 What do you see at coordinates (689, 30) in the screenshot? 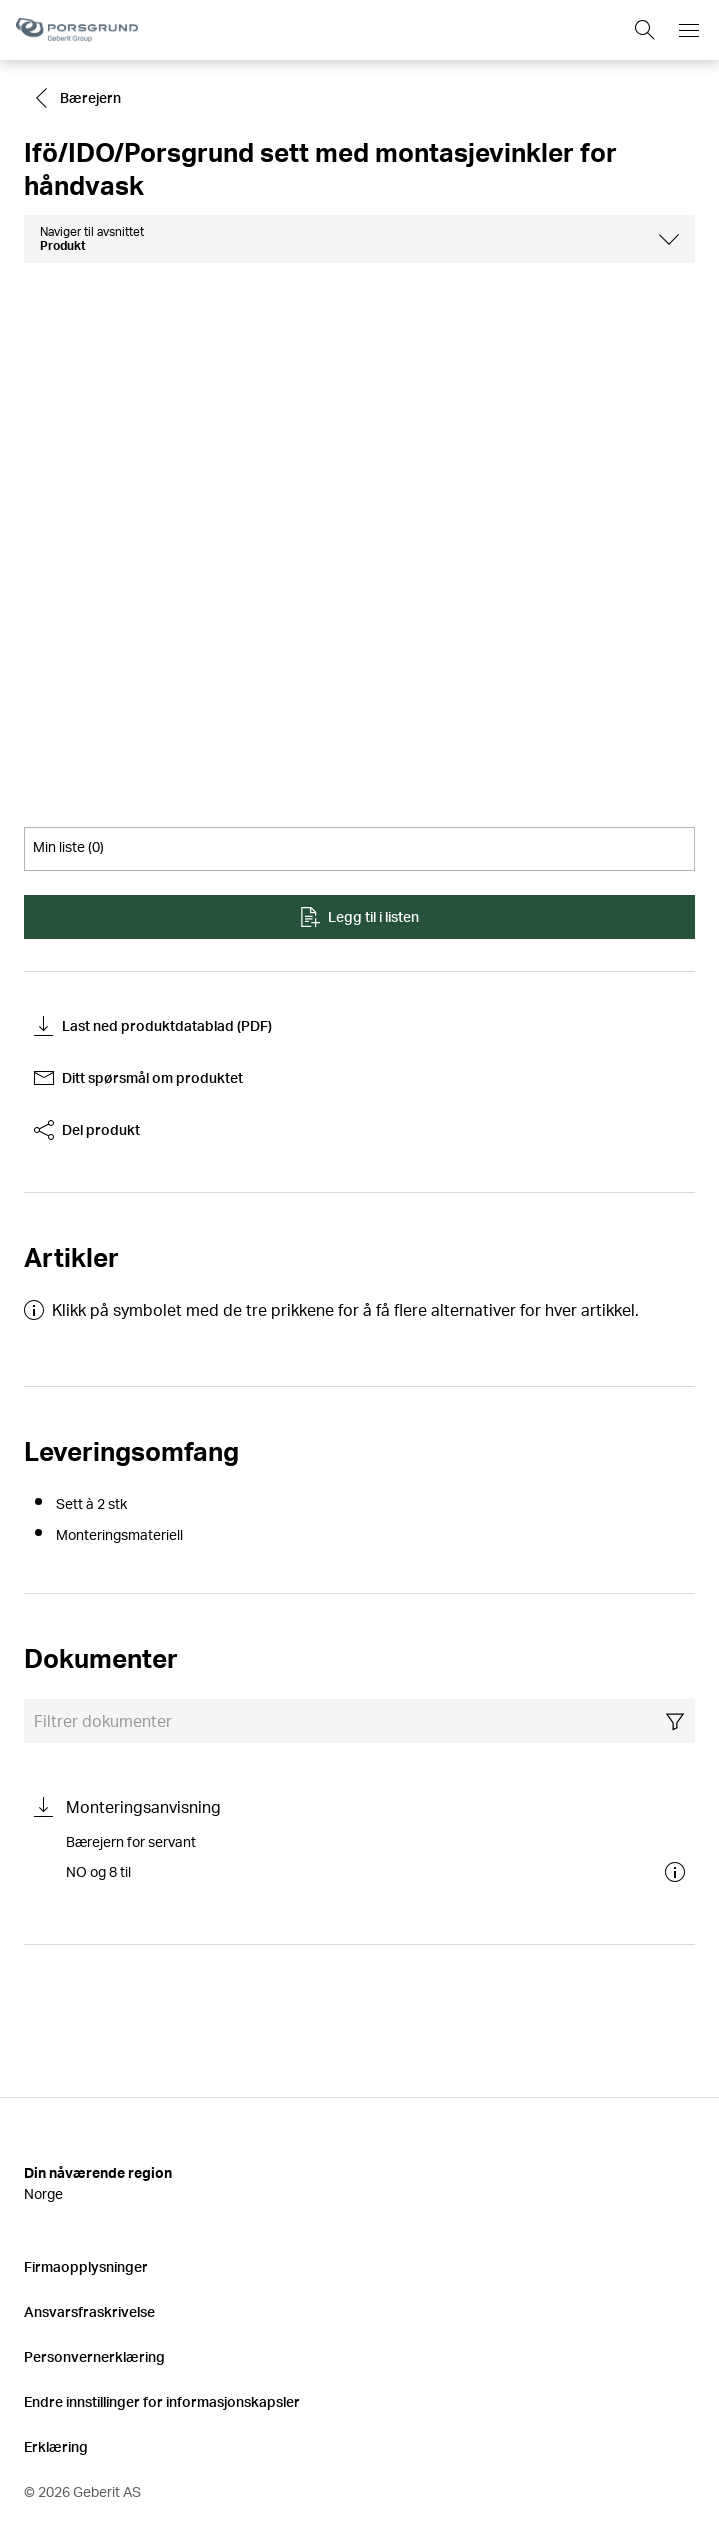
I see `[Open mobile navigation menu]` at bounding box center [689, 30].